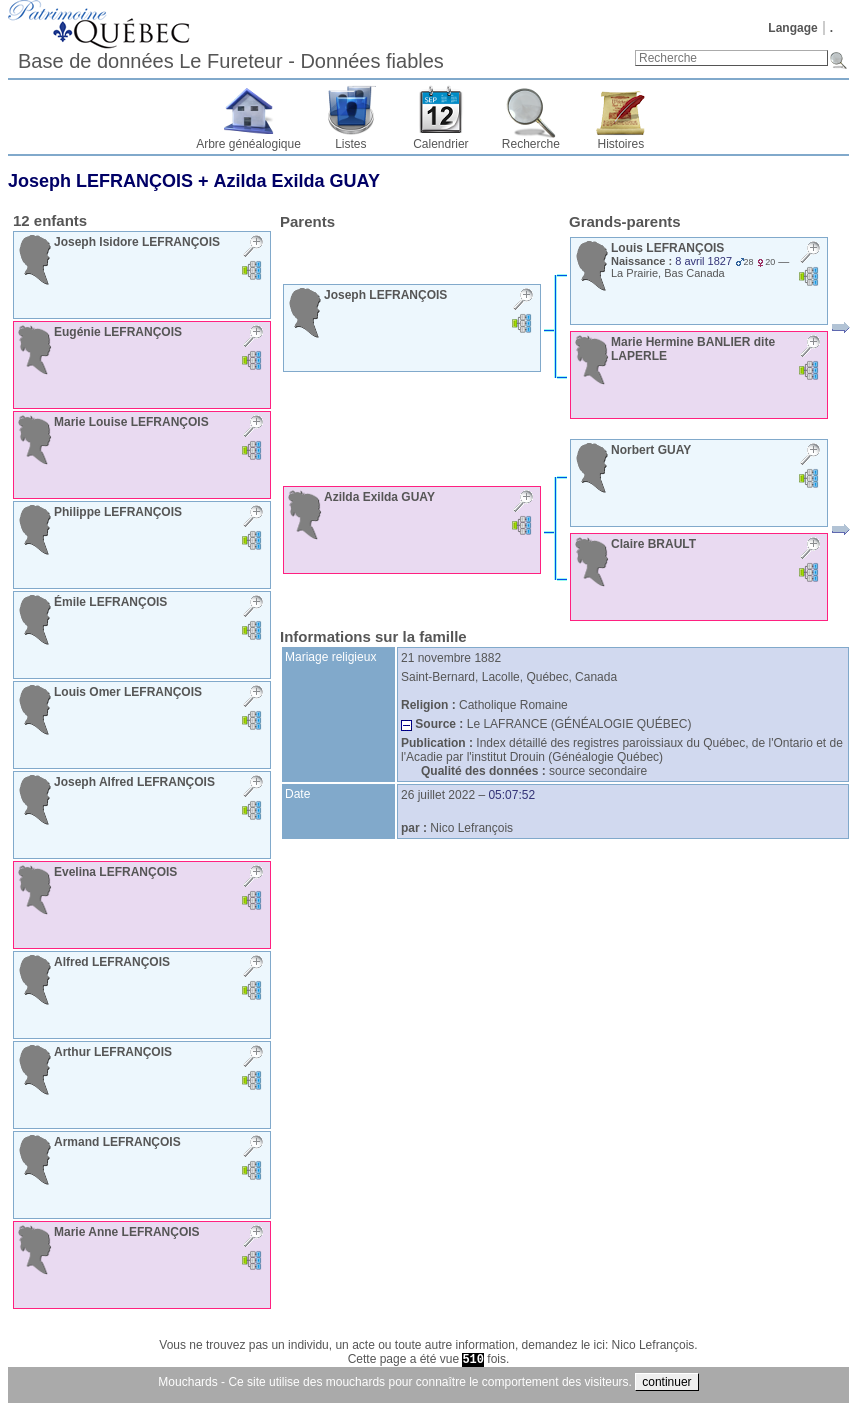  I want to click on Histoires, so click(621, 144).